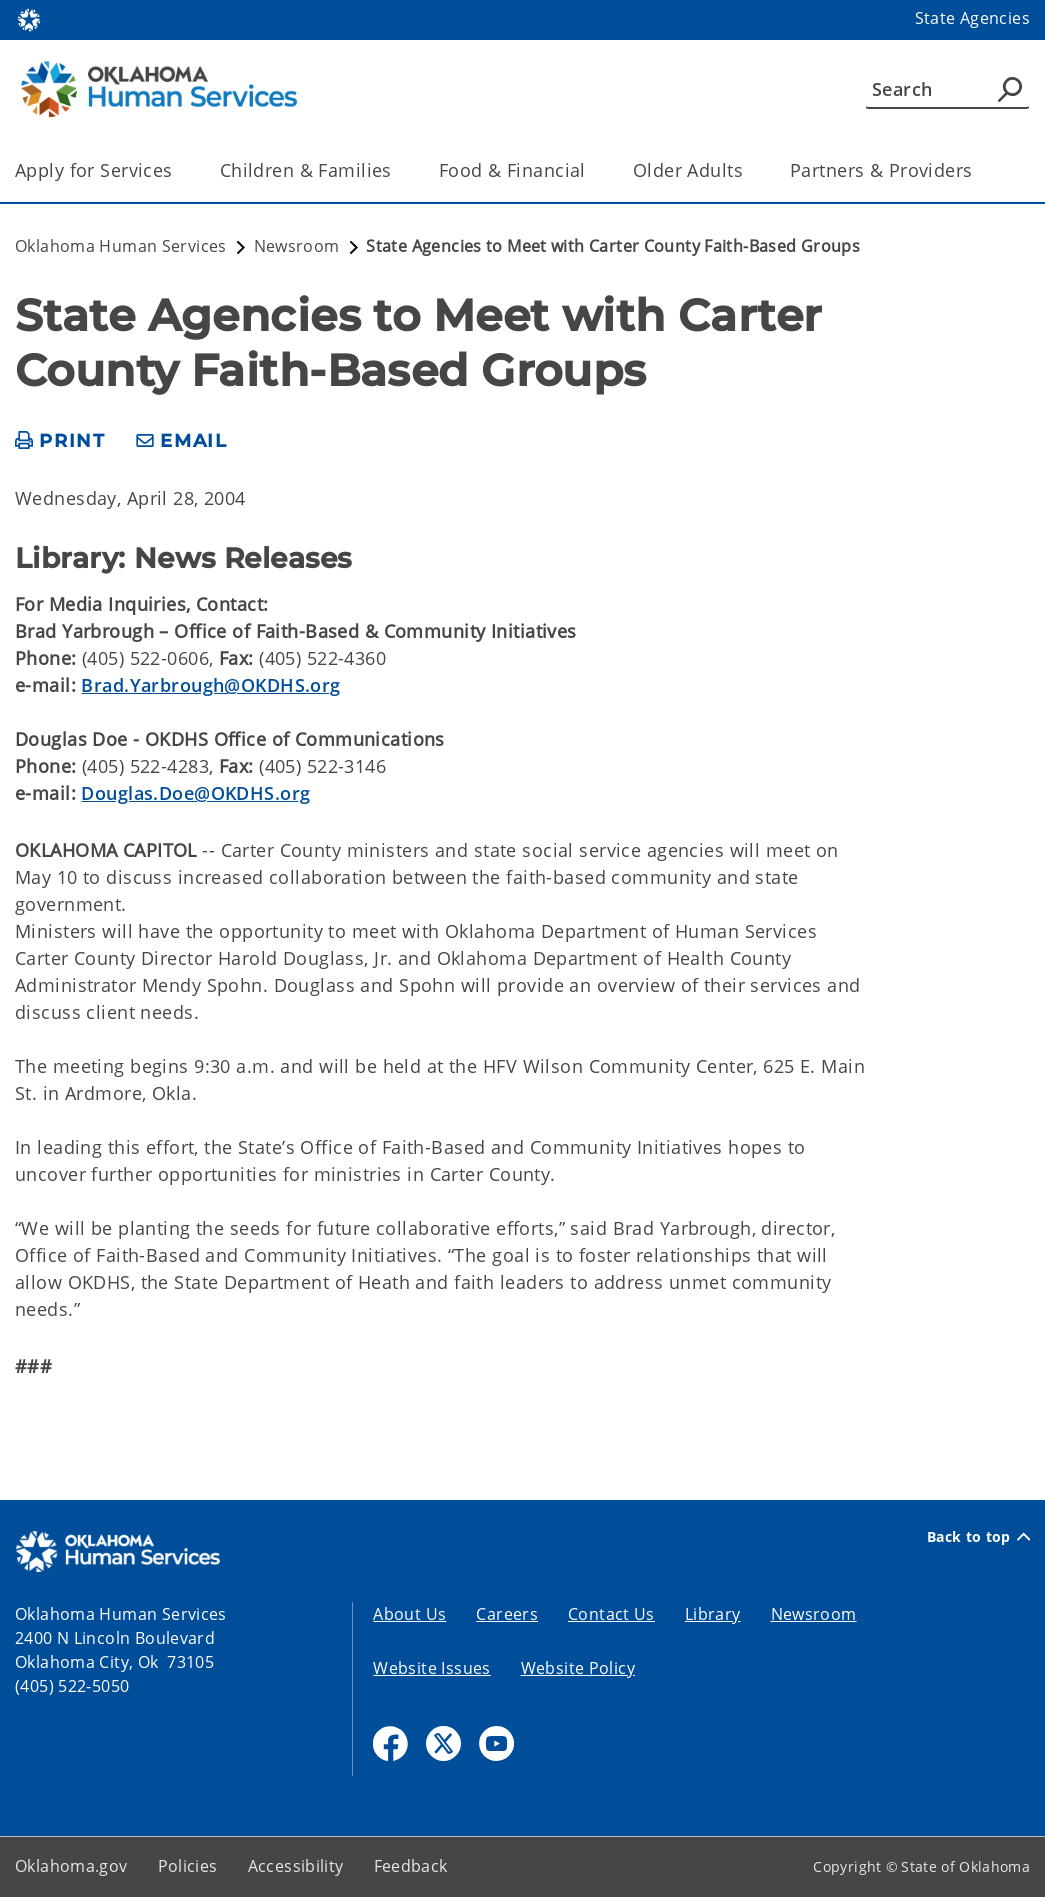 Image resolution: width=1045 pixels, height=1897 pixels. Describe the element at coordinates (978, 1537) in the screenshot. I see `Back to top` at that location.